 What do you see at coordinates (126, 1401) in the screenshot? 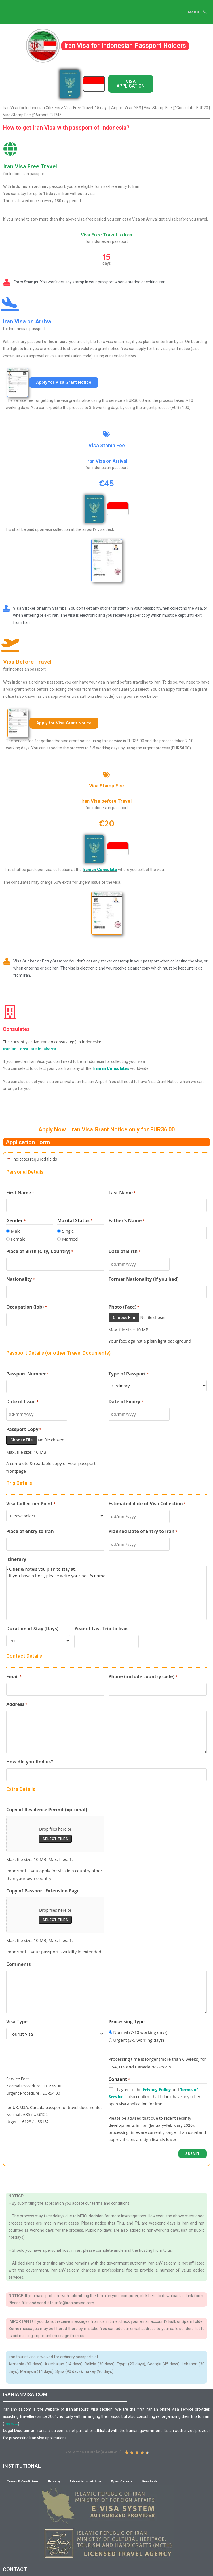
I see `Date of Expiry` at bounding box center [126, 1401].